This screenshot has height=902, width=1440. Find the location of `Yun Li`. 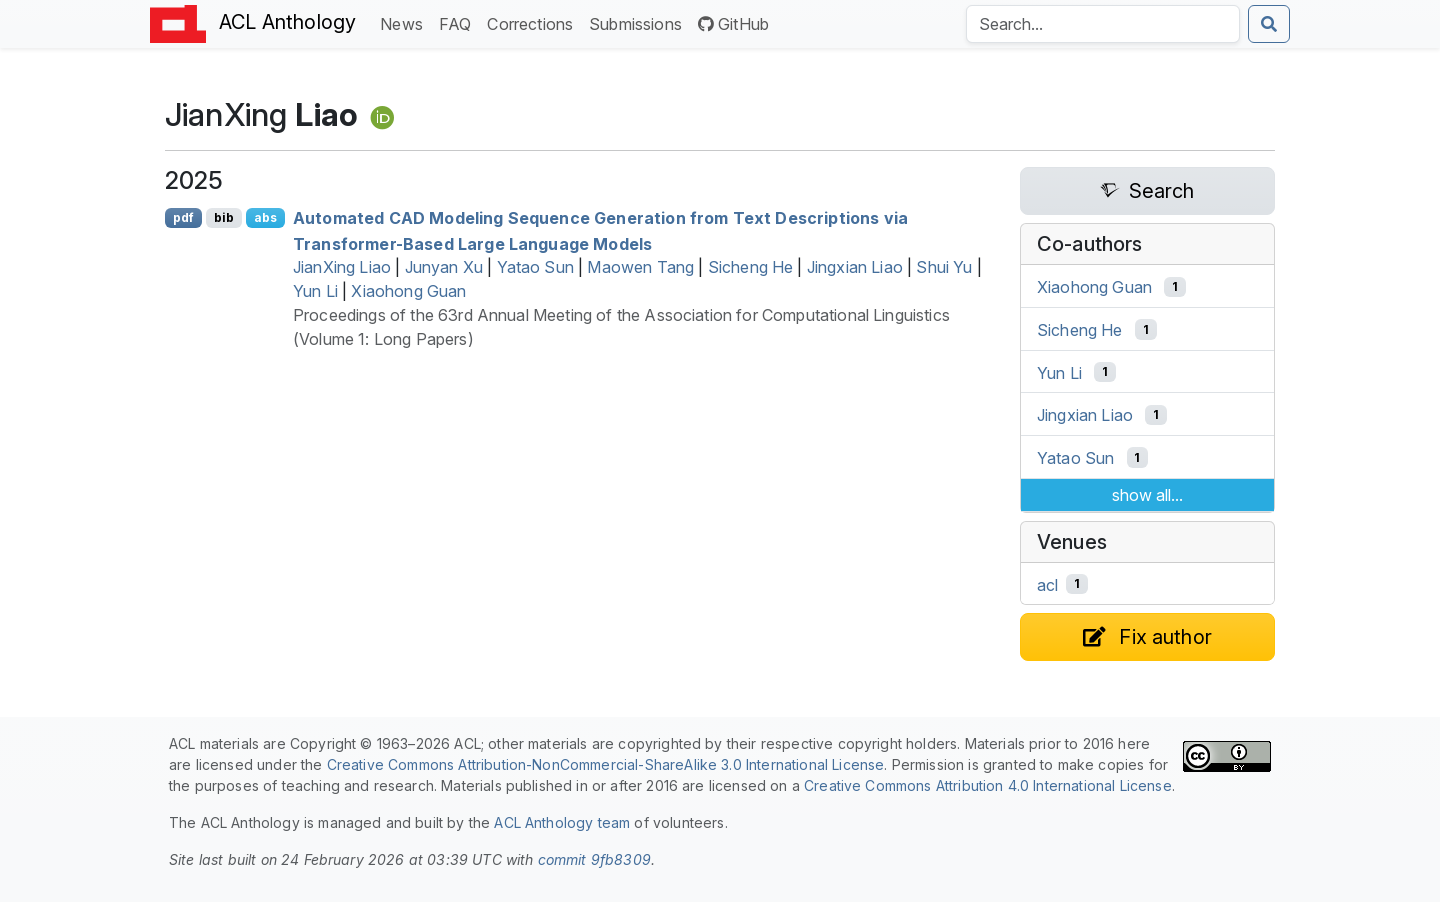

Yun Li is located at coordinates (315, 291).